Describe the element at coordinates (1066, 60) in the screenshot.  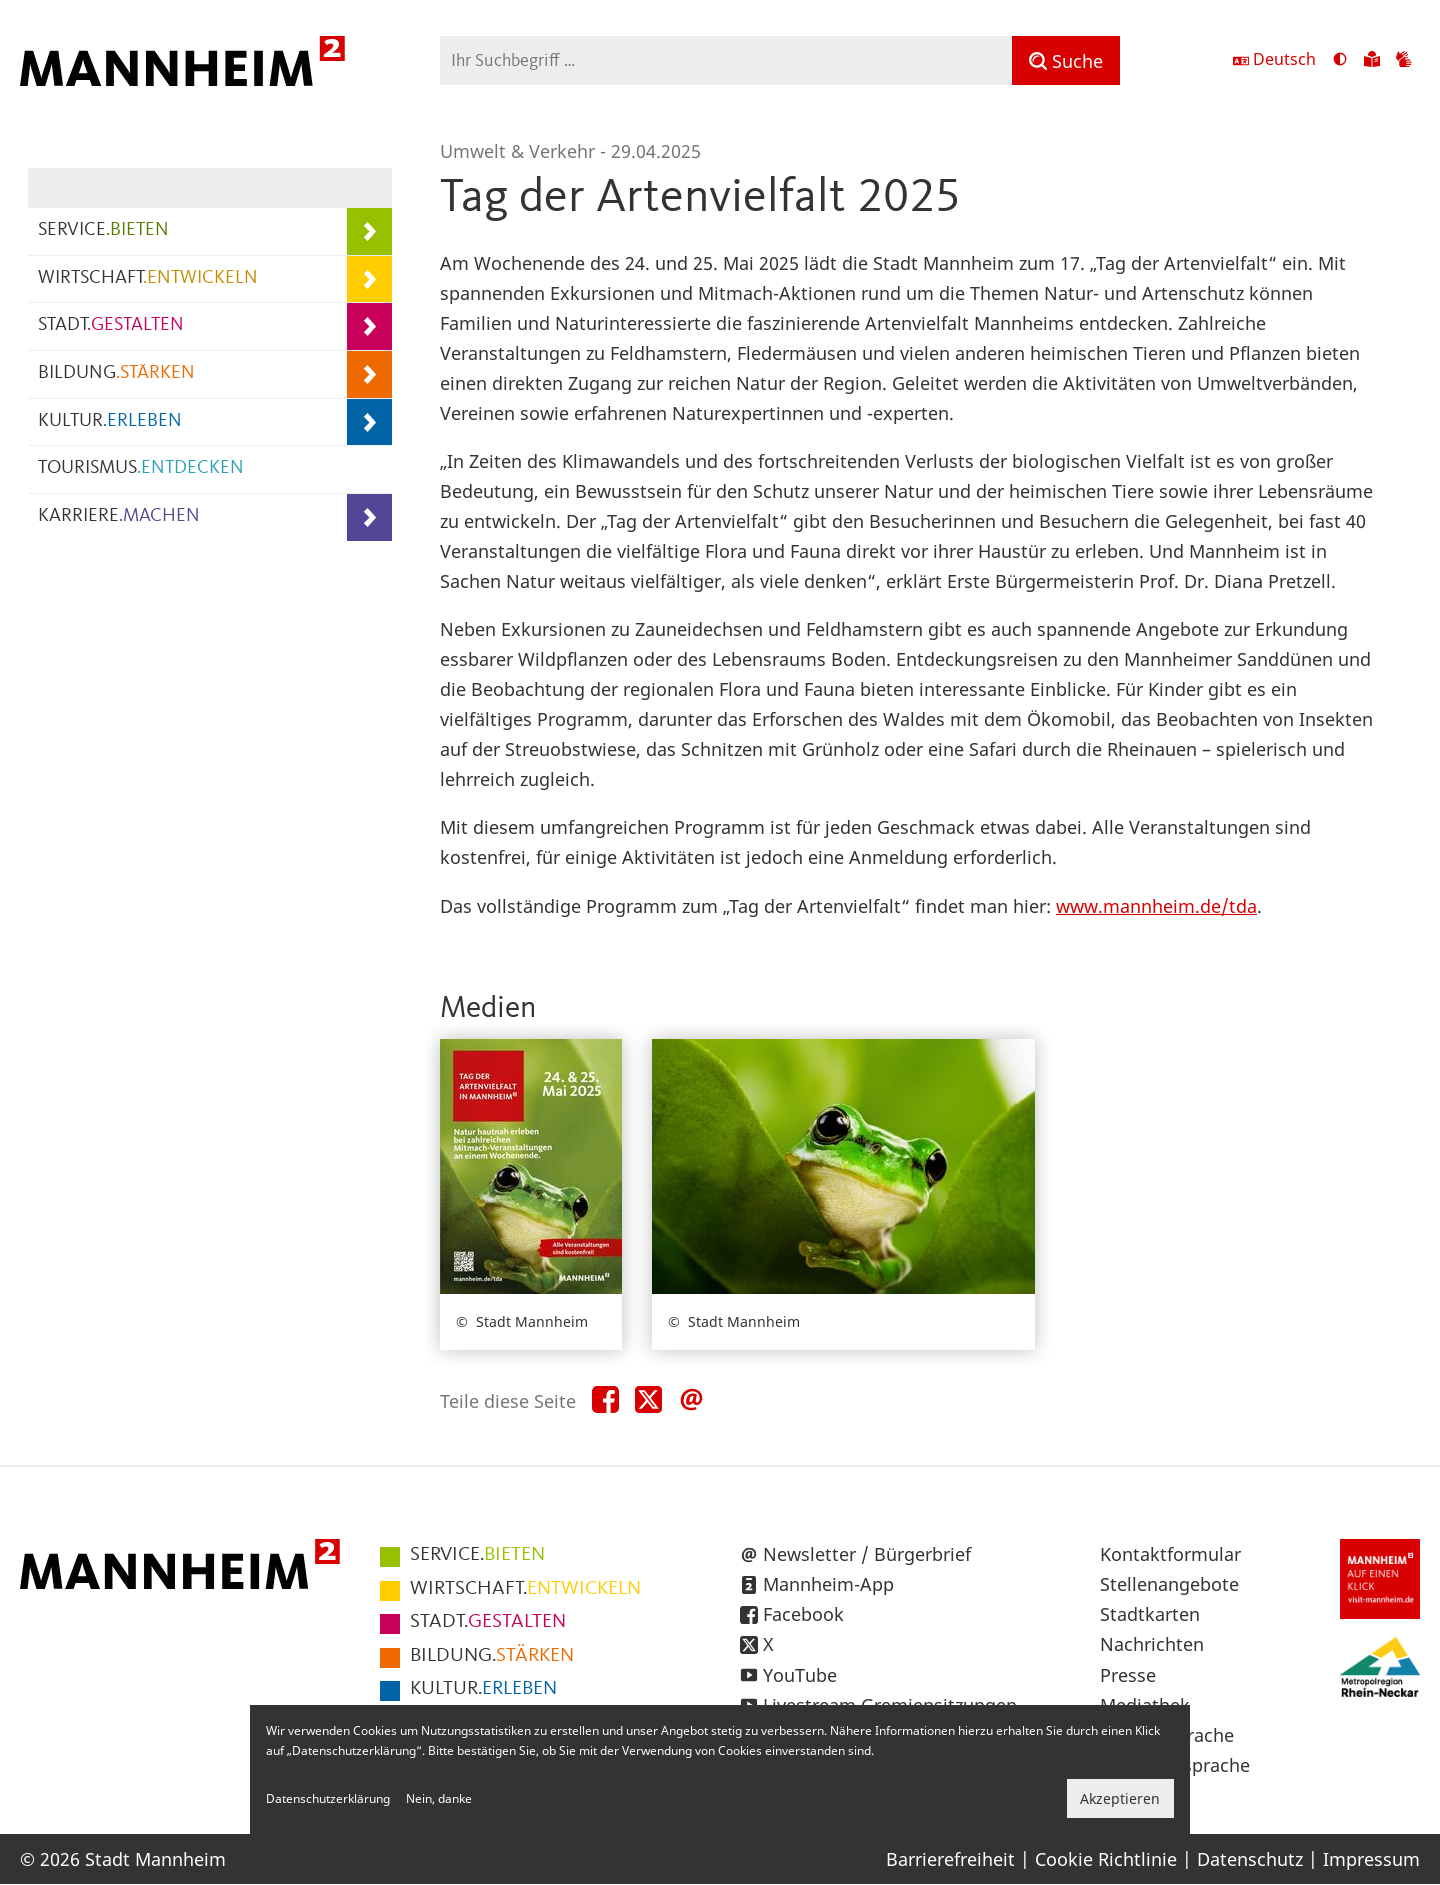
I see `[Suche]` at that location.